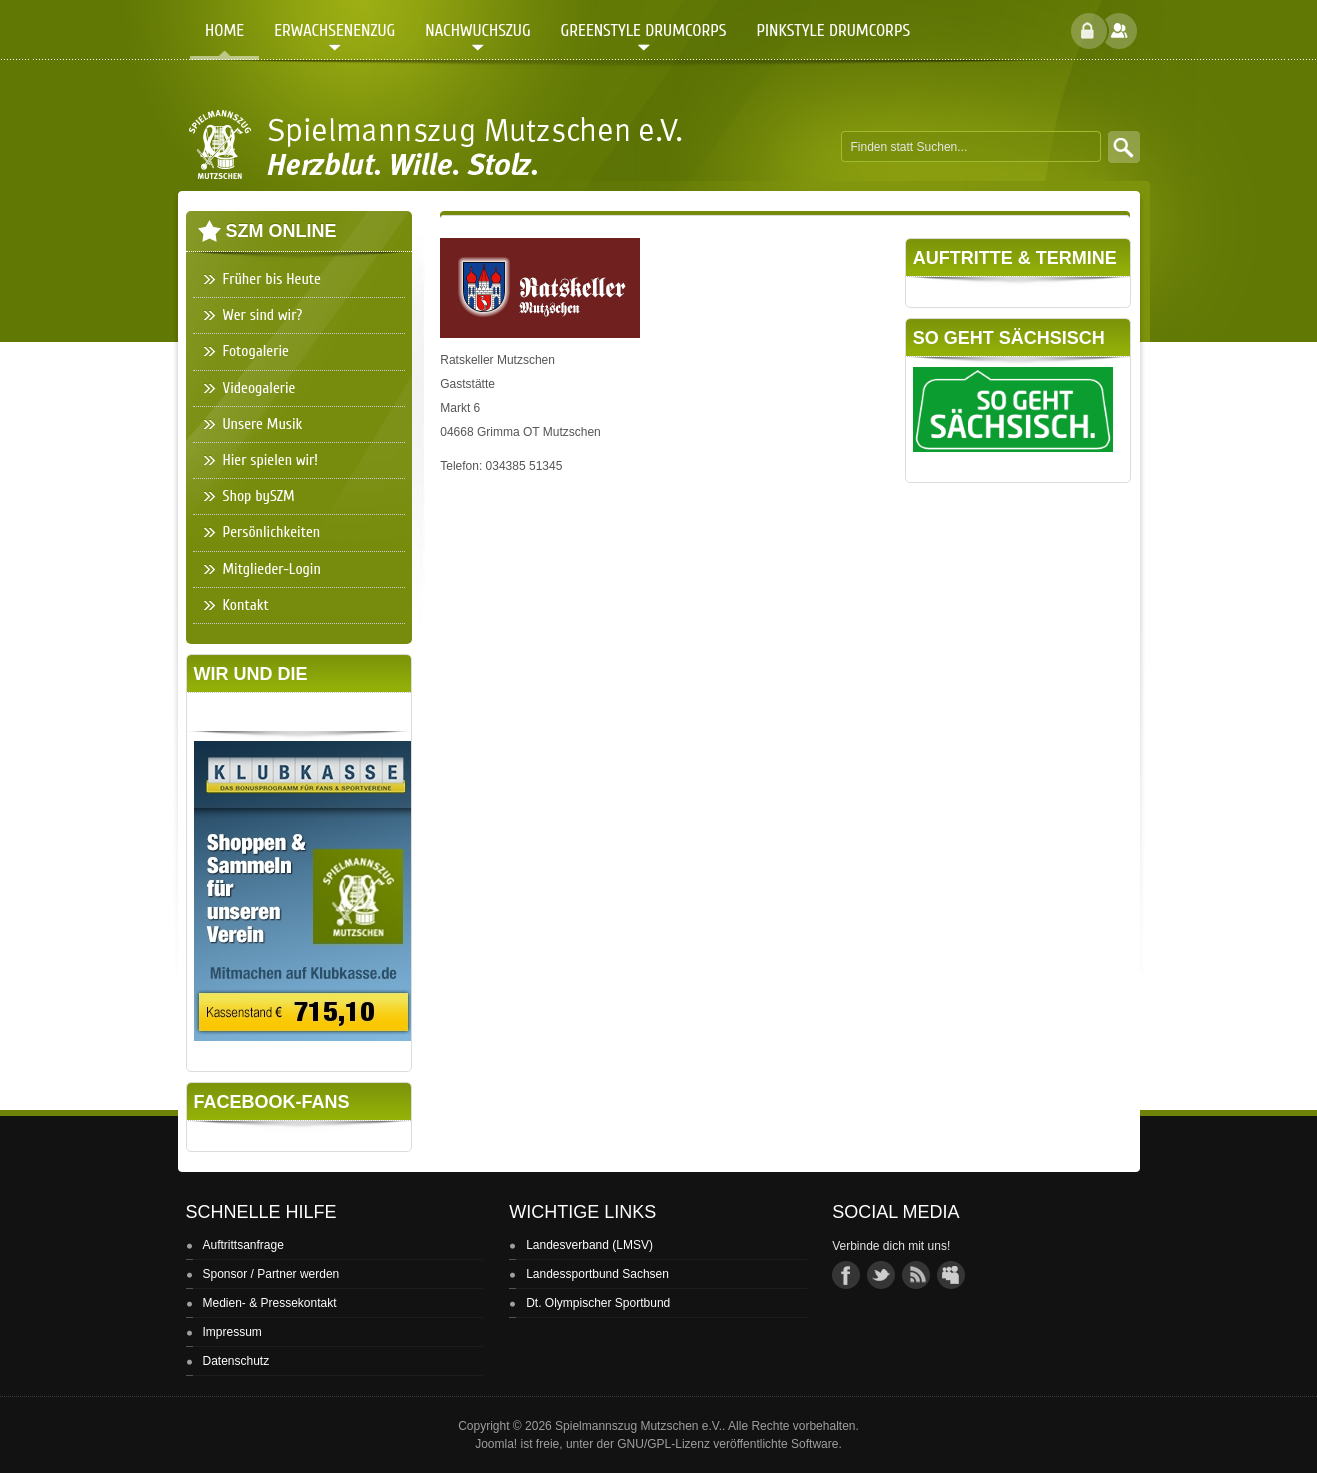  What do you see at coordinates (243, 1245) in the screenshot?
I see `Auftrittsanfrage` at bounding box center [243, 1245].